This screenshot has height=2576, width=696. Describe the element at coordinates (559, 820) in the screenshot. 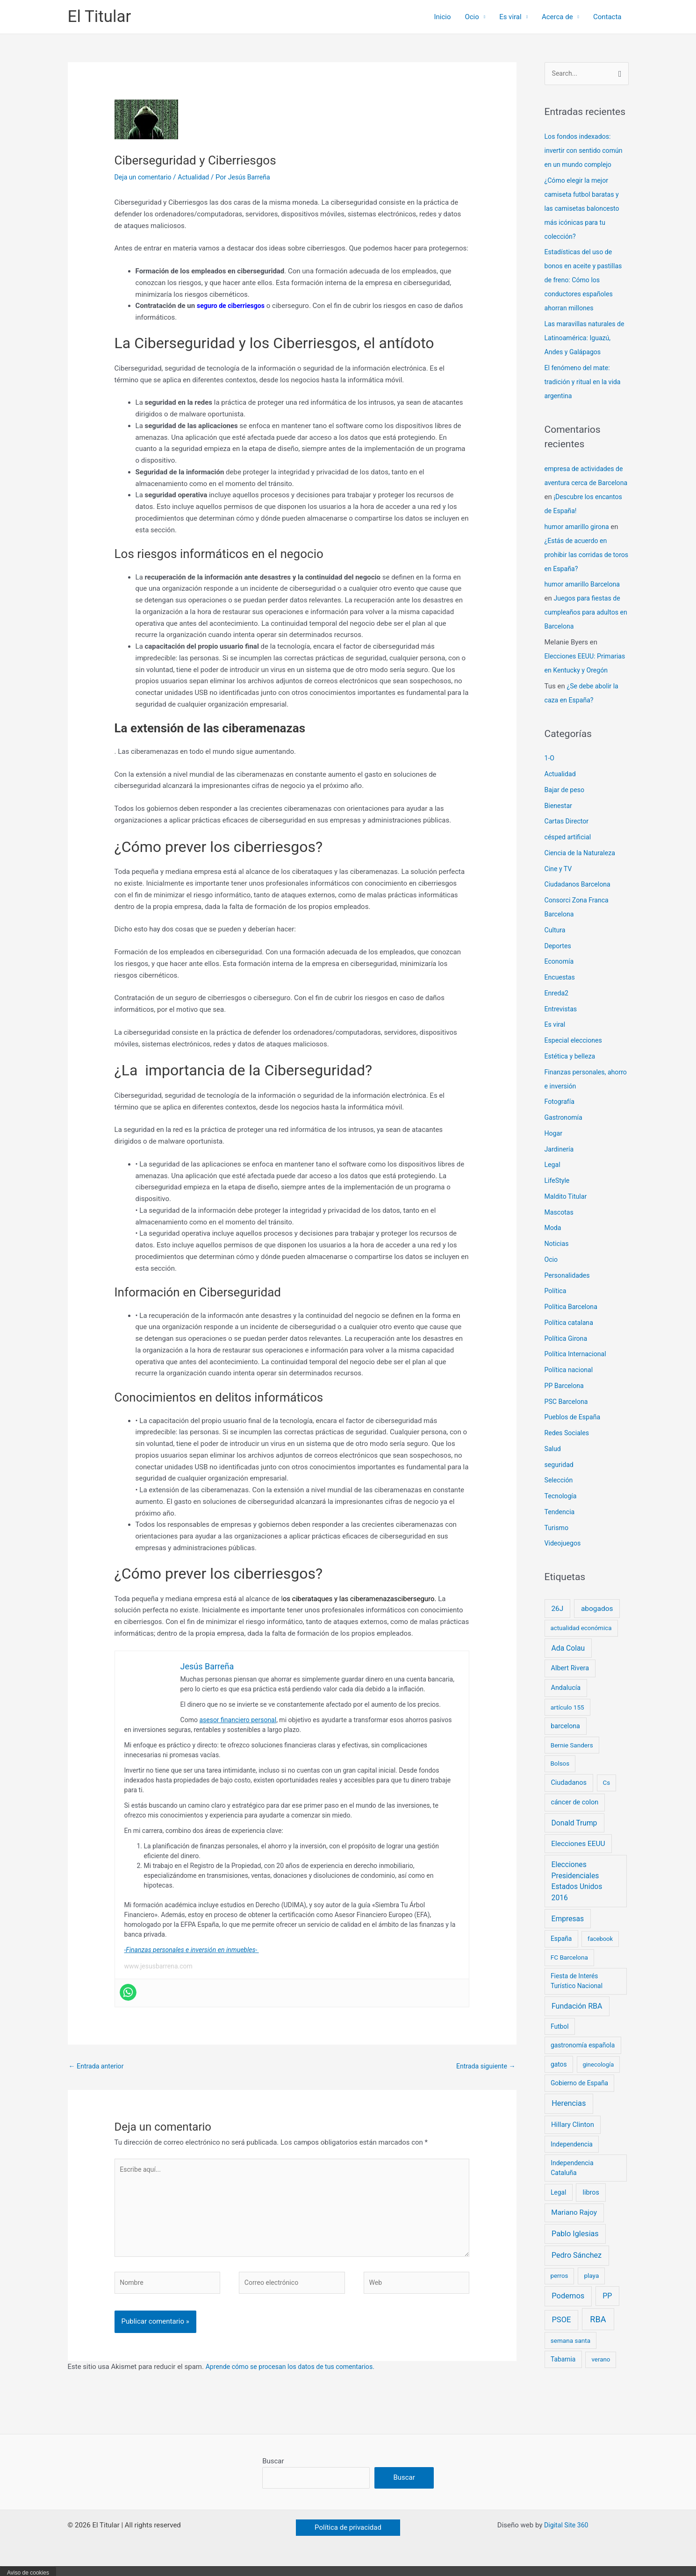

I see `Bienestar` at that location.